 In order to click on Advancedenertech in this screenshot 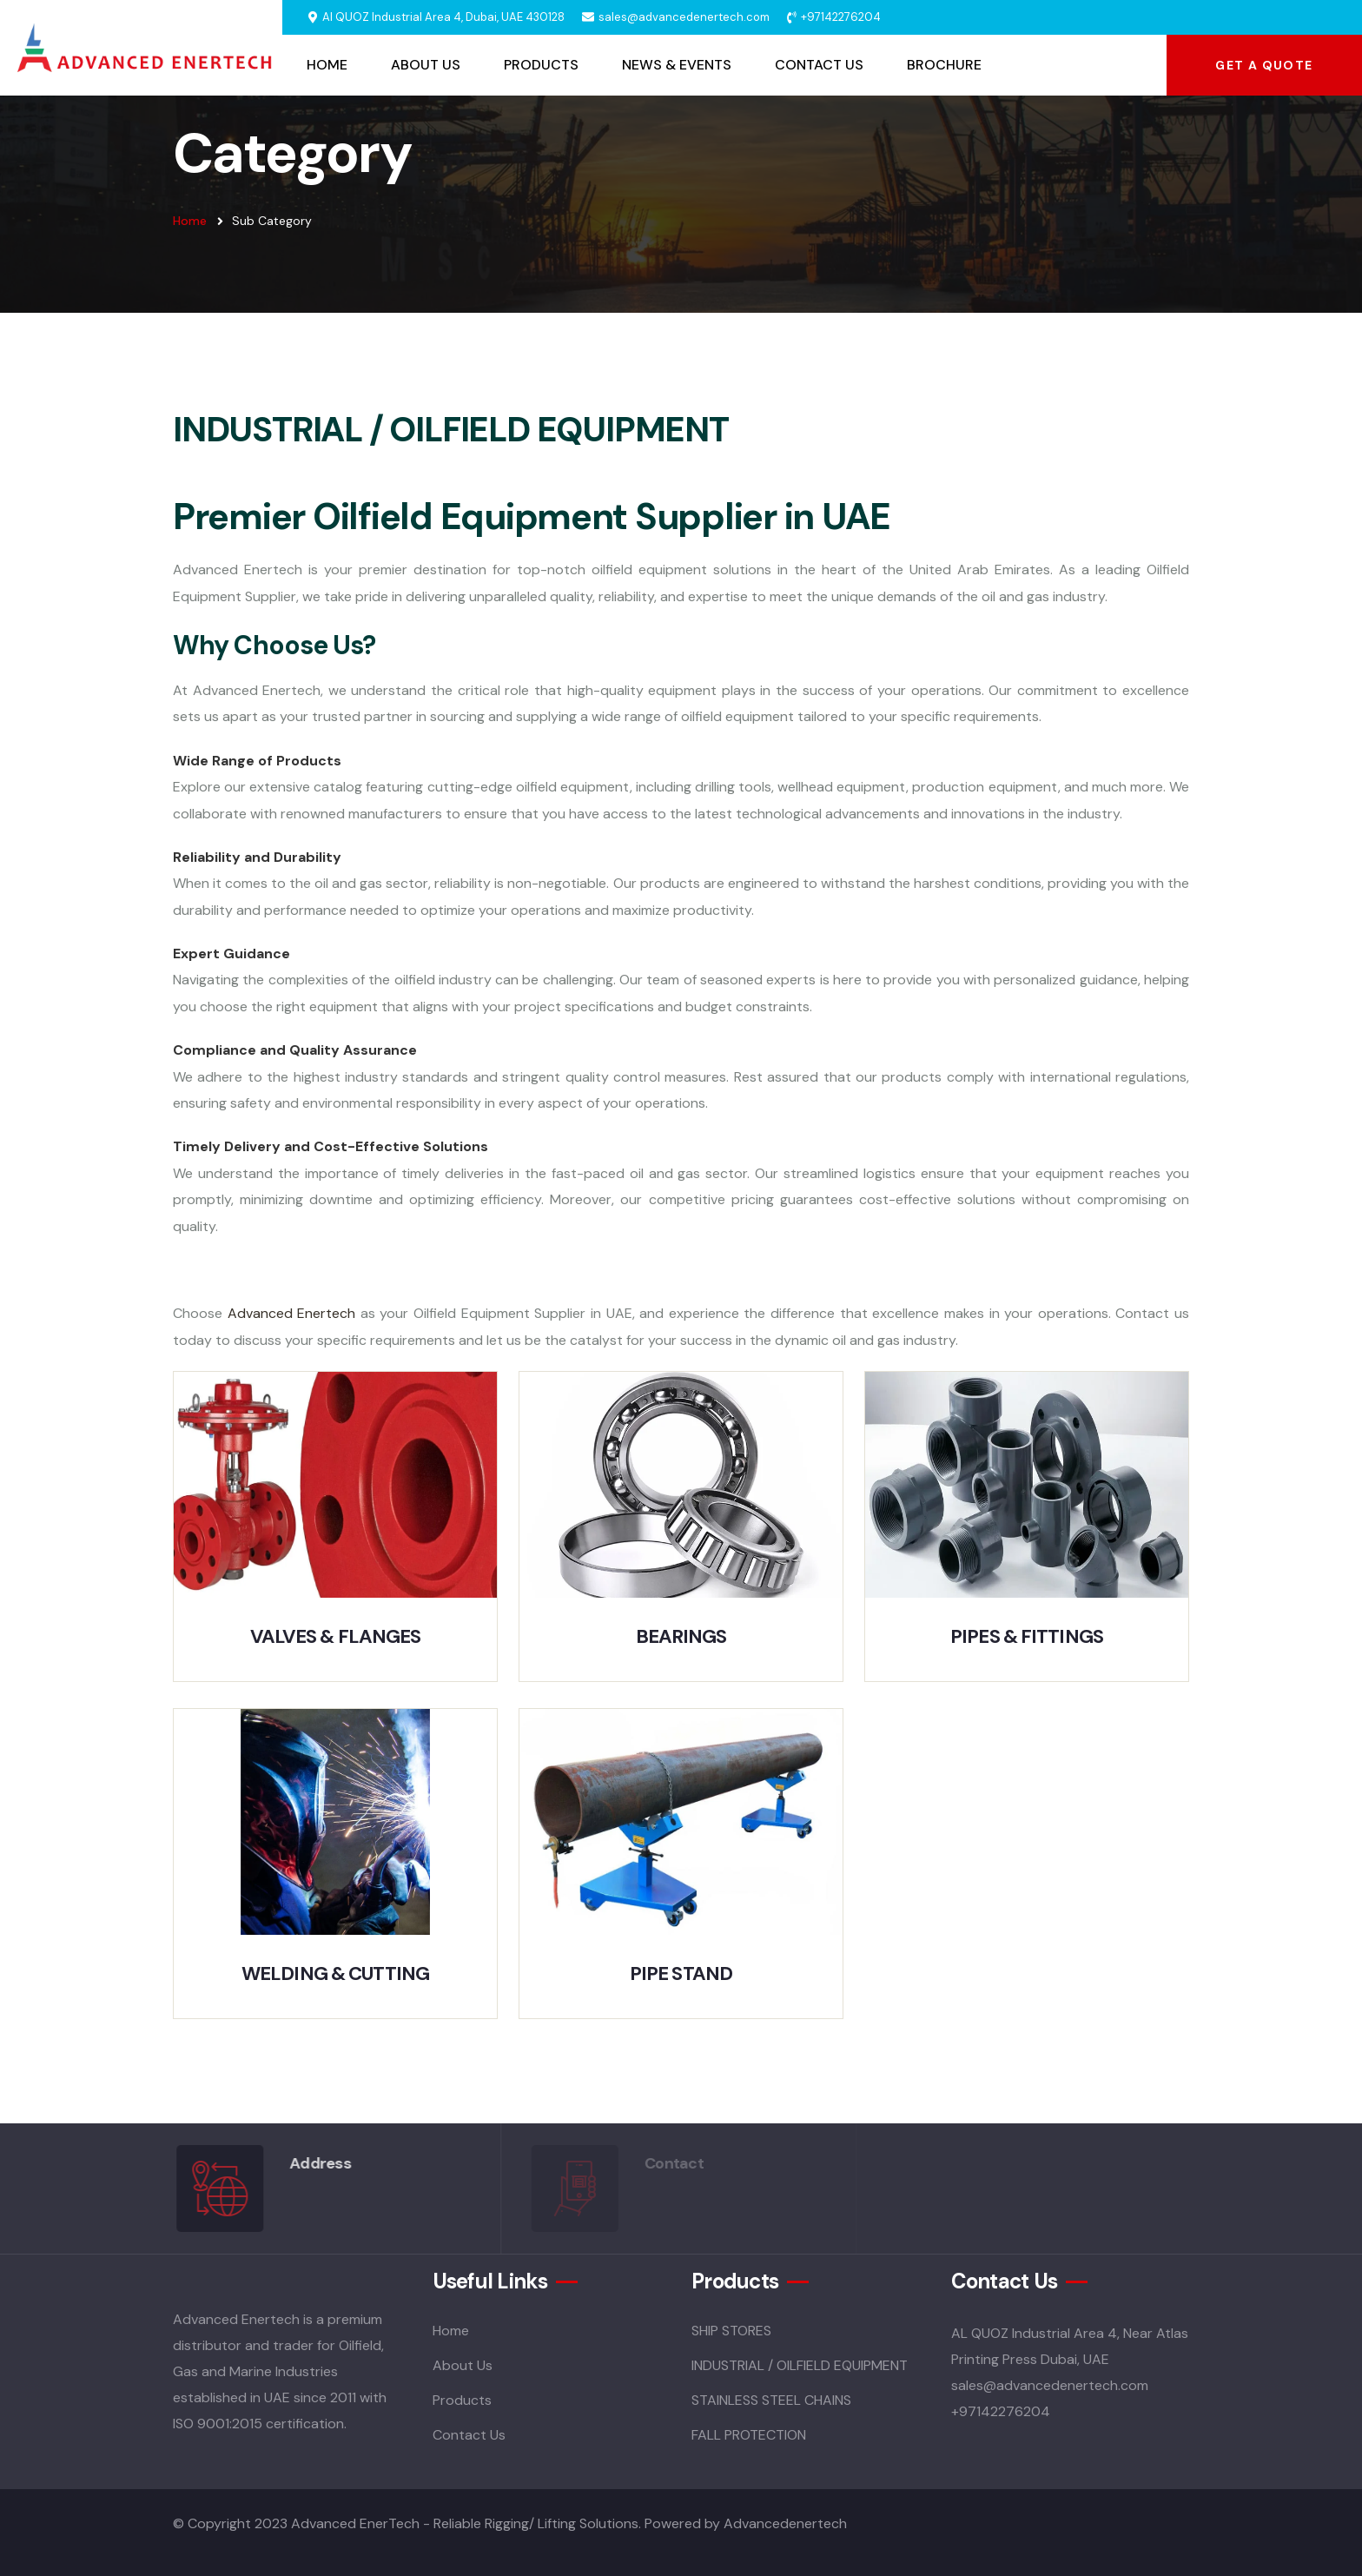, I will do `click(785, 2523)`.